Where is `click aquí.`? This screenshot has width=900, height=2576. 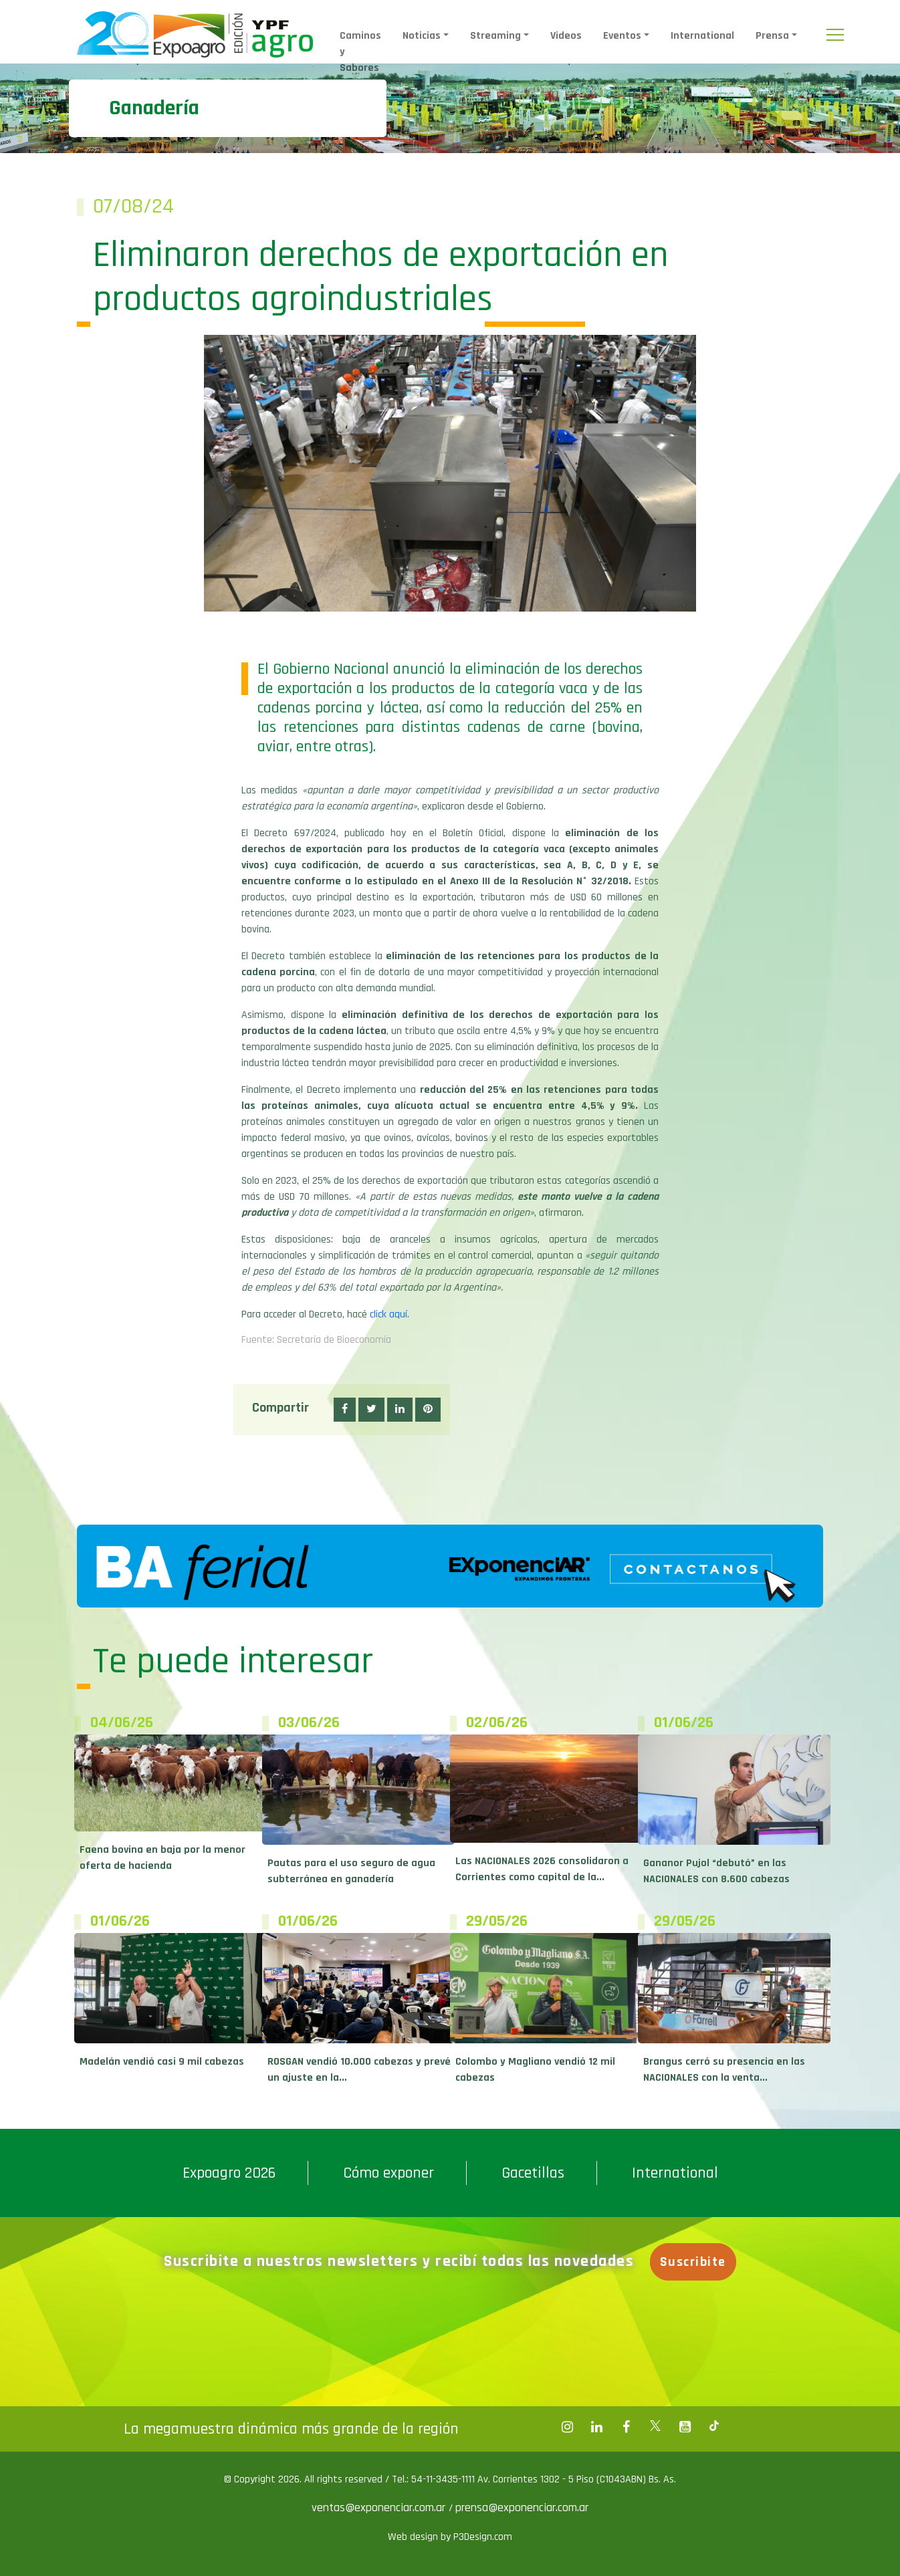
click aquí. is located at coordinates (389, 1314).